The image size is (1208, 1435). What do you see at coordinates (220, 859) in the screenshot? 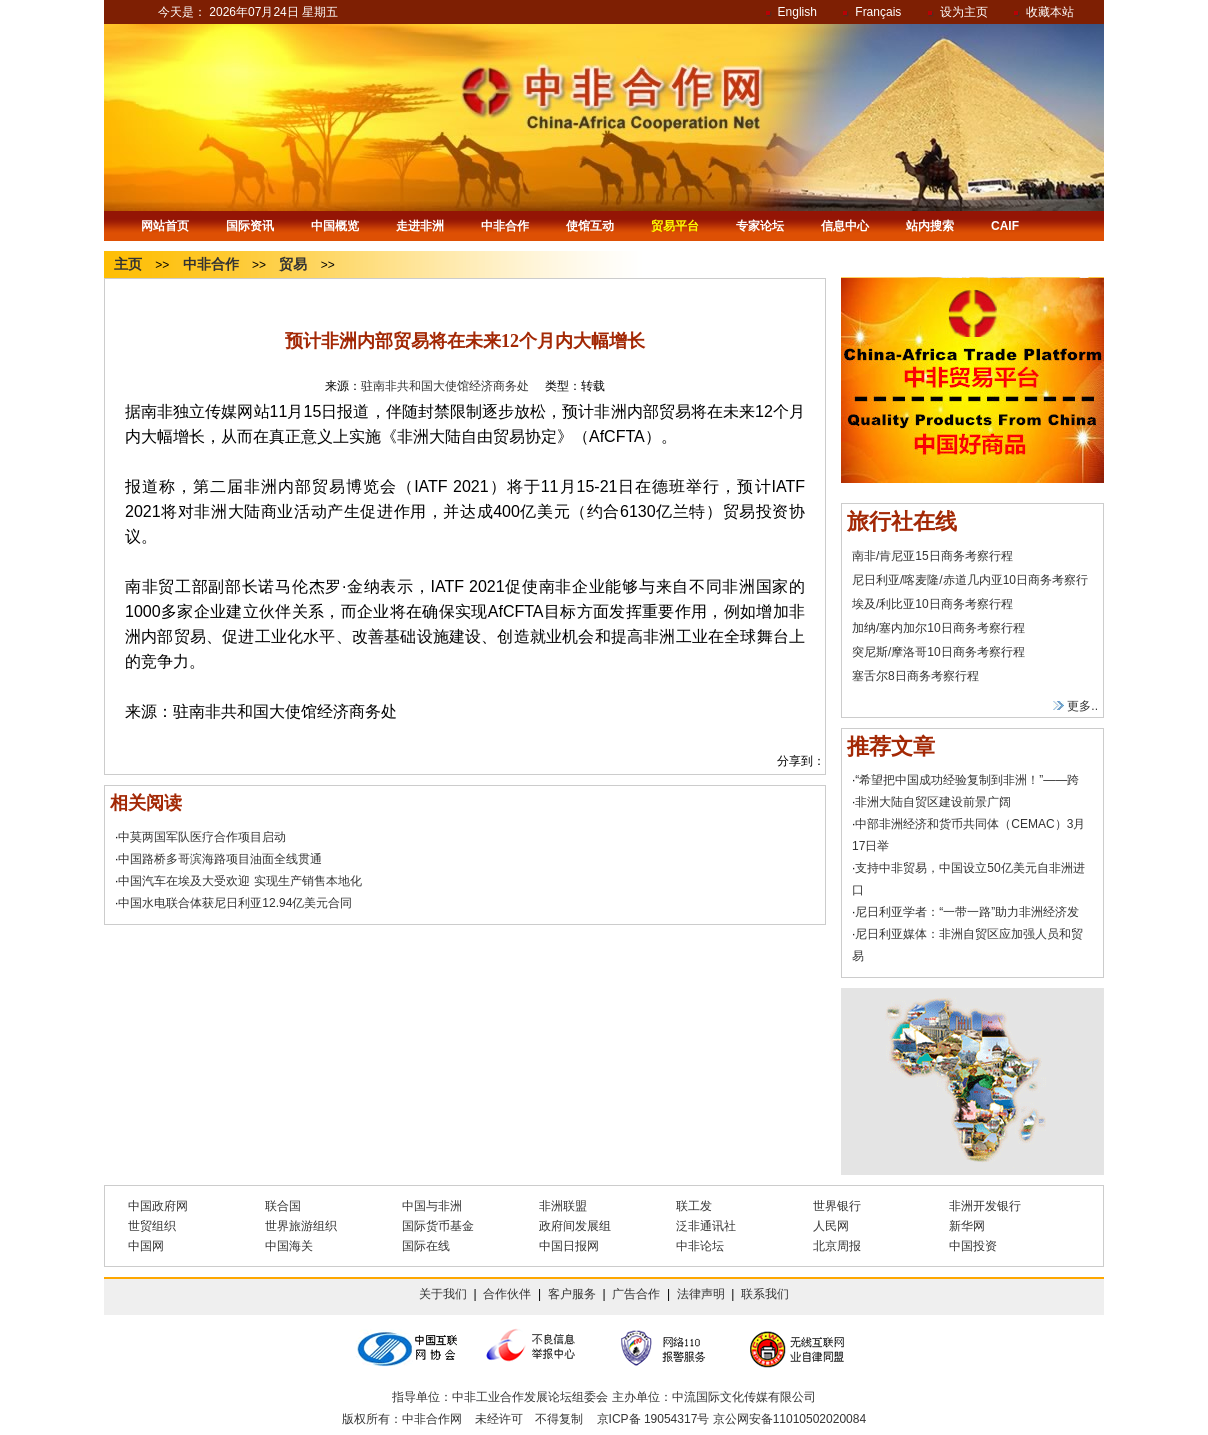
I see `中国路桥多哥滨海路项目油面全线贯通` at bounding box center [220, 859].